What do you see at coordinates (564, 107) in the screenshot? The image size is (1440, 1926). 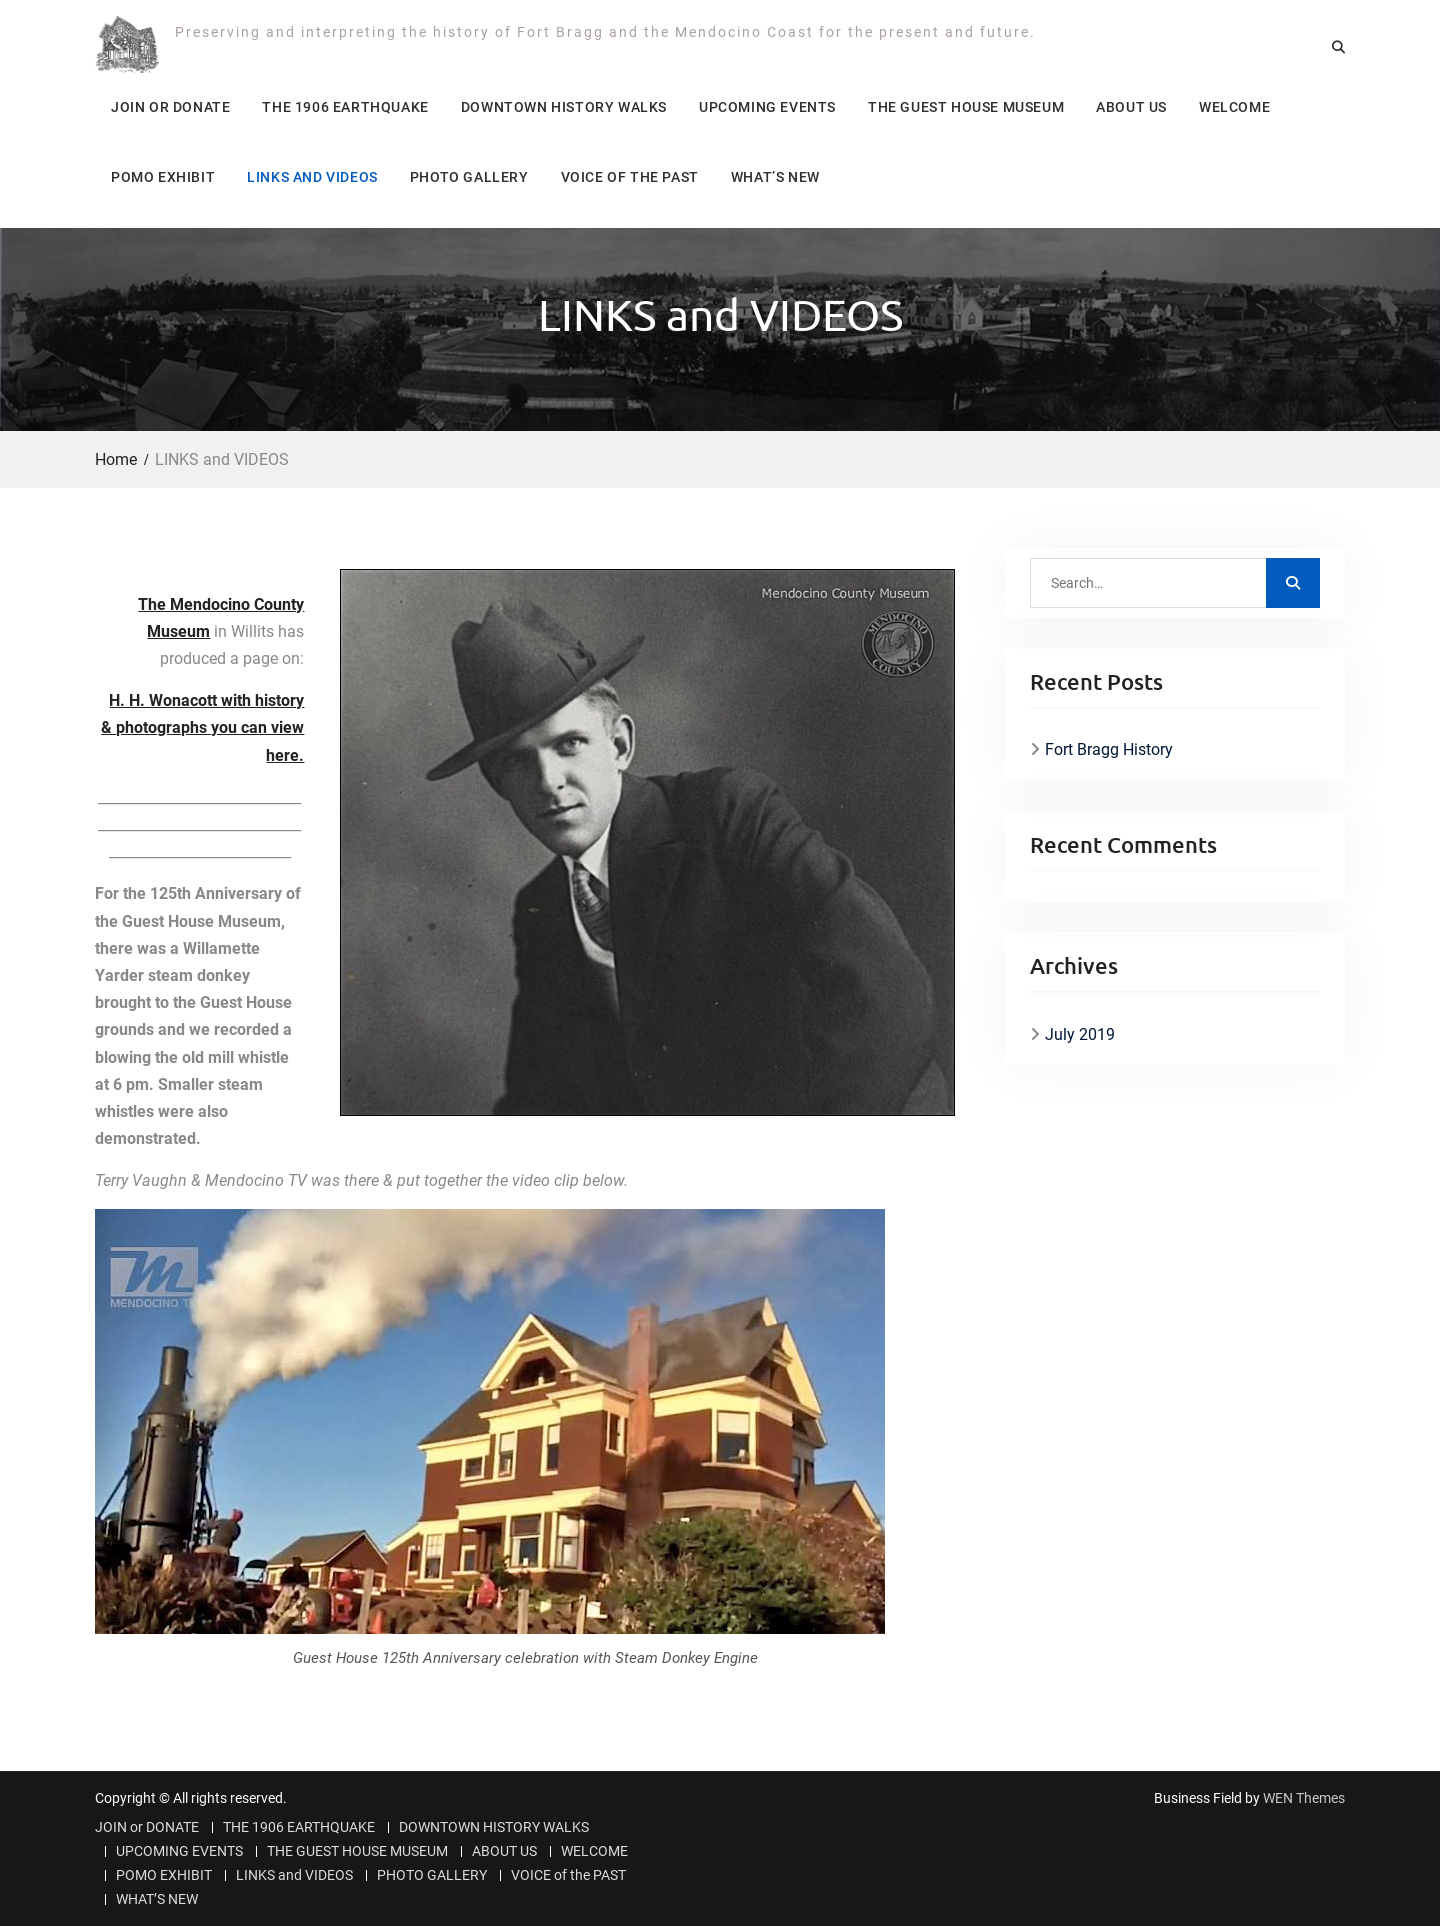 I see `DOWNTOWN HISTORY WALKS` at bounding box center [564, 107].